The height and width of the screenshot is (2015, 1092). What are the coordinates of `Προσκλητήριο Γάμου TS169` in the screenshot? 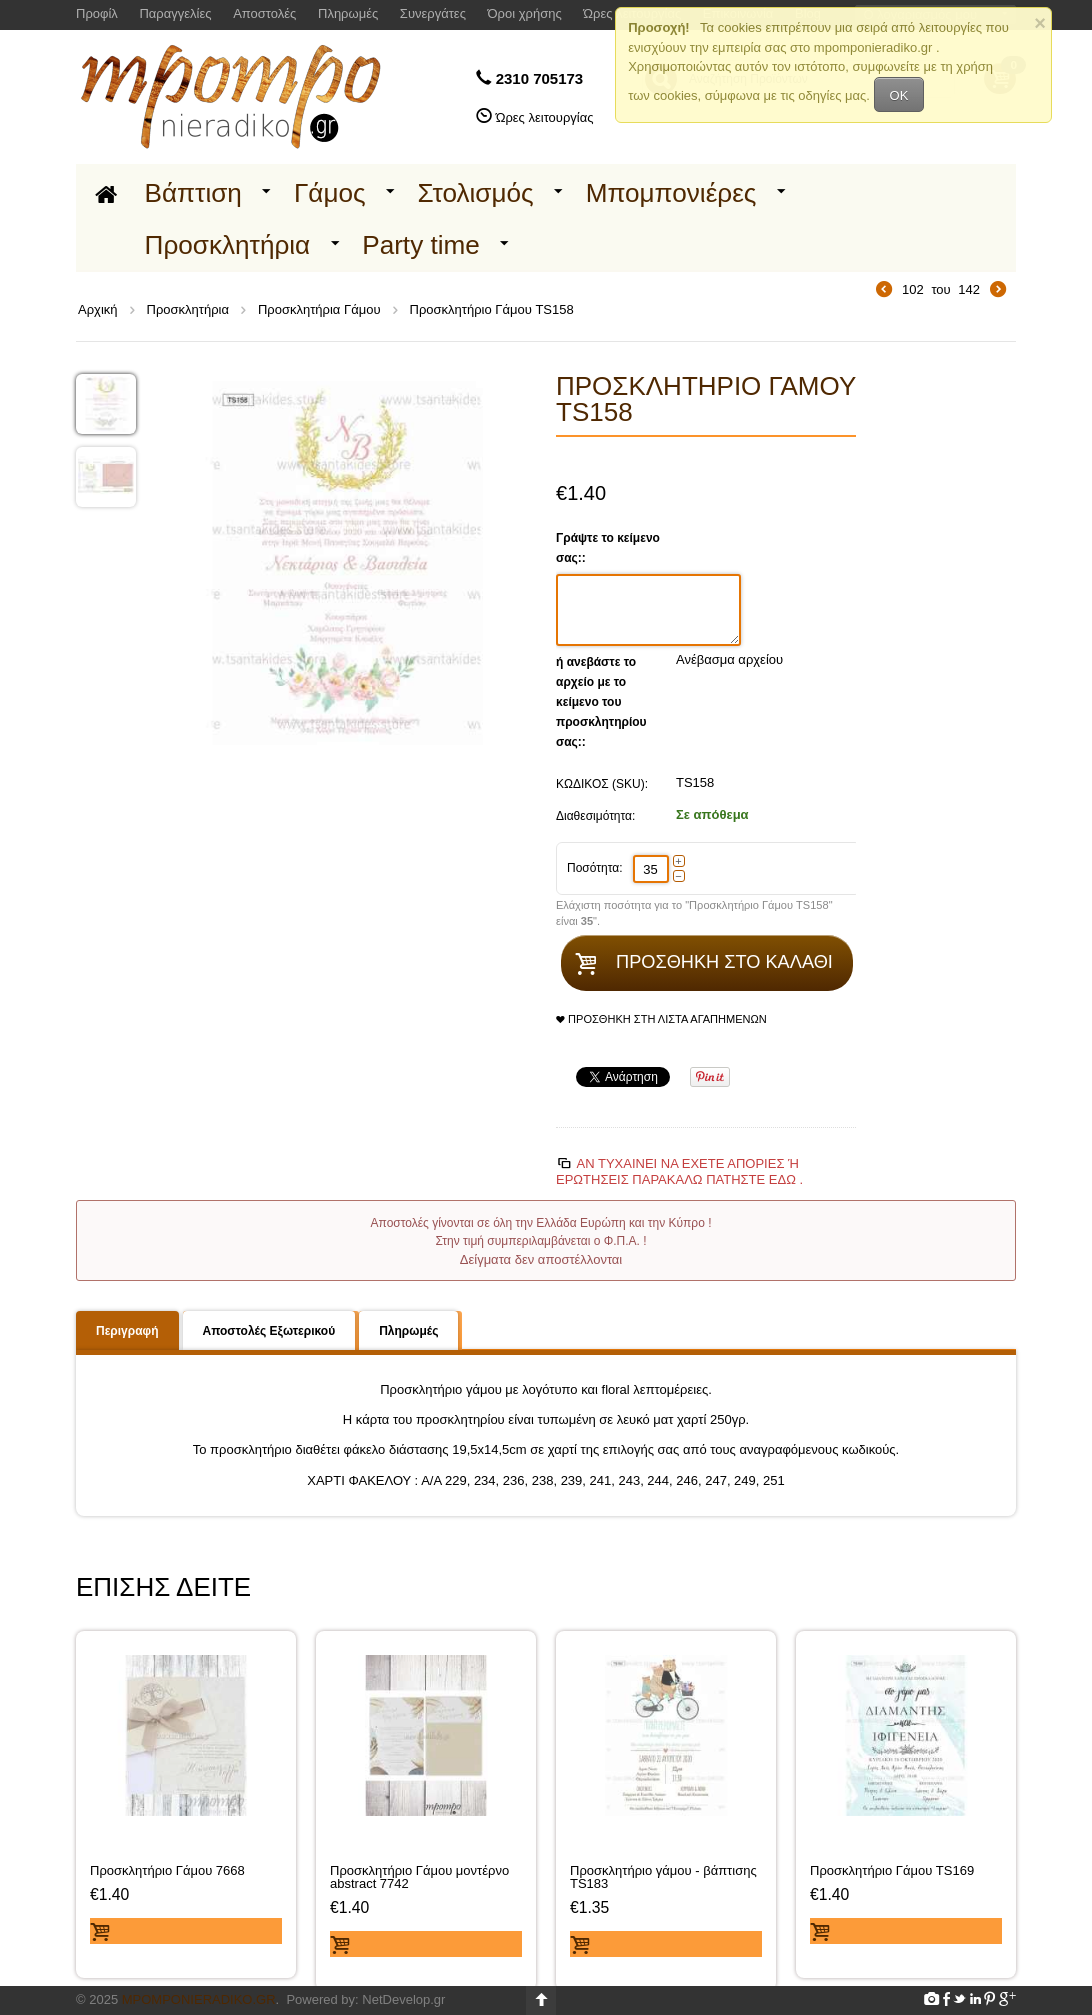 It's located at (892, 1870).